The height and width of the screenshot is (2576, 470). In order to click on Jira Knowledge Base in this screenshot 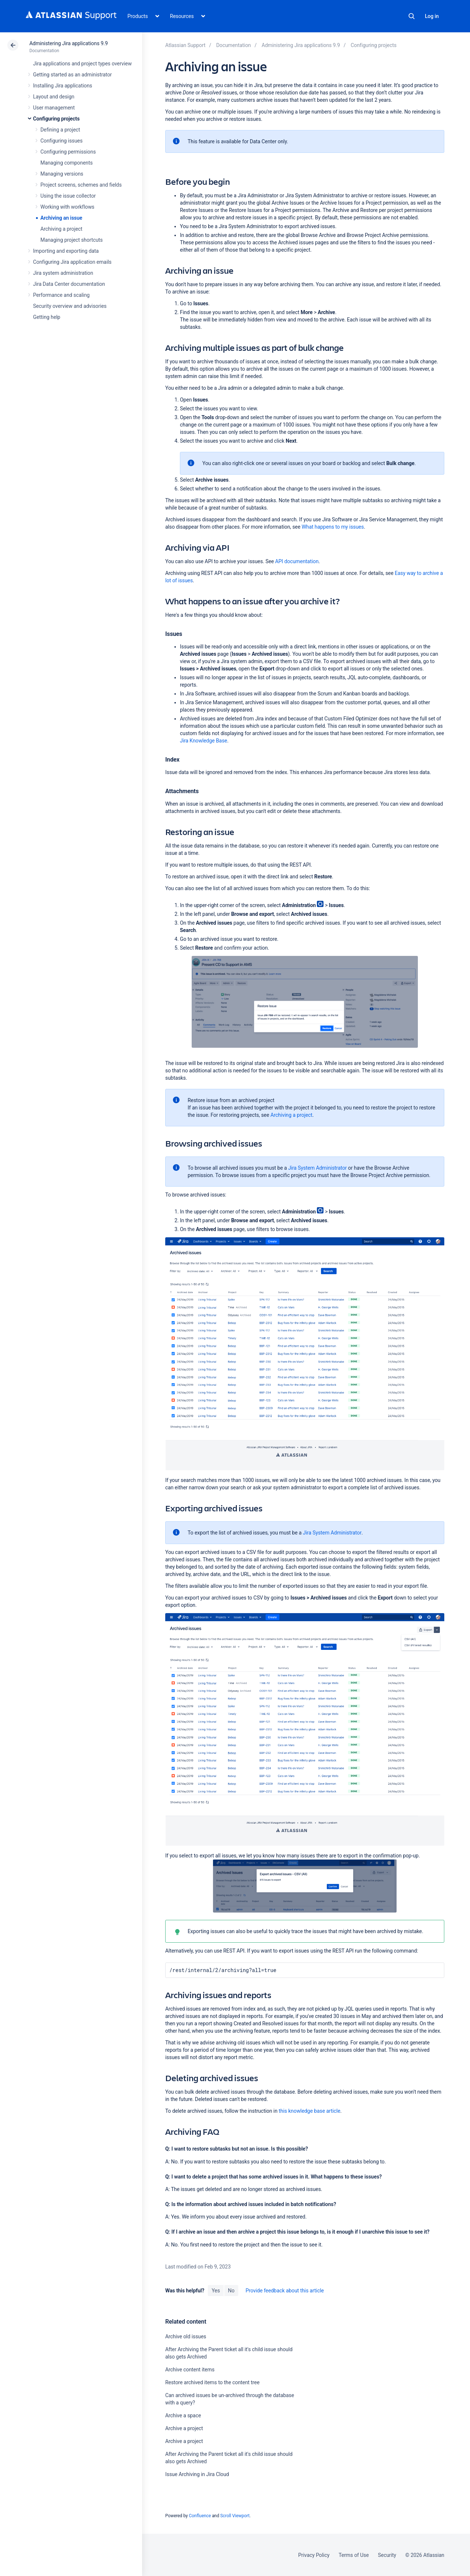, I will do `click(203, 741)`.